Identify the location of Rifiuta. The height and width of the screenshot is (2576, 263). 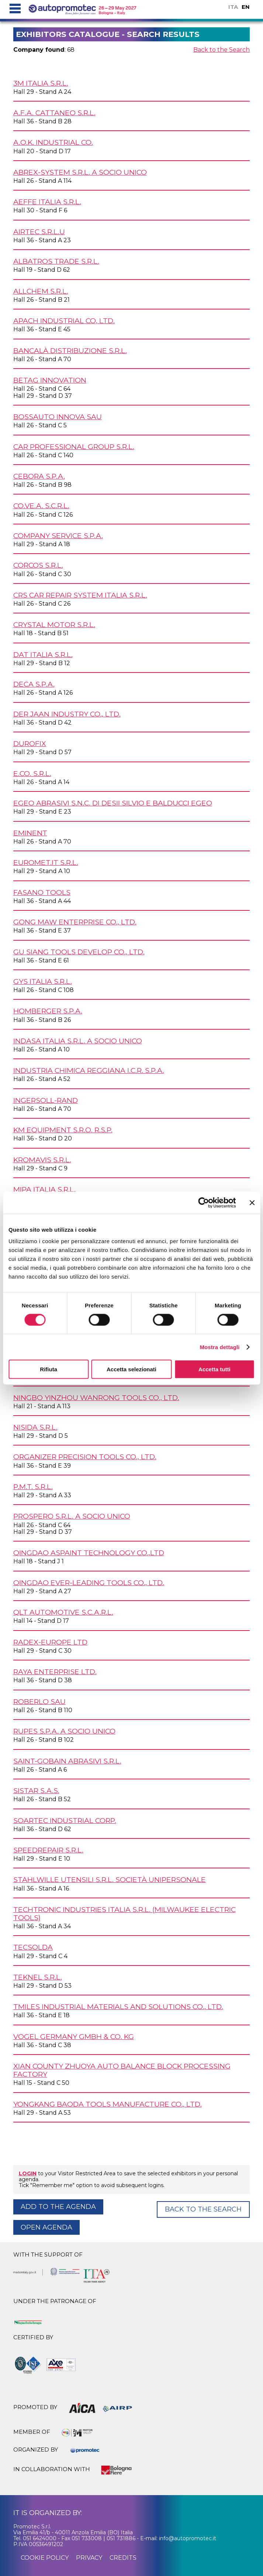
(48, 1369).